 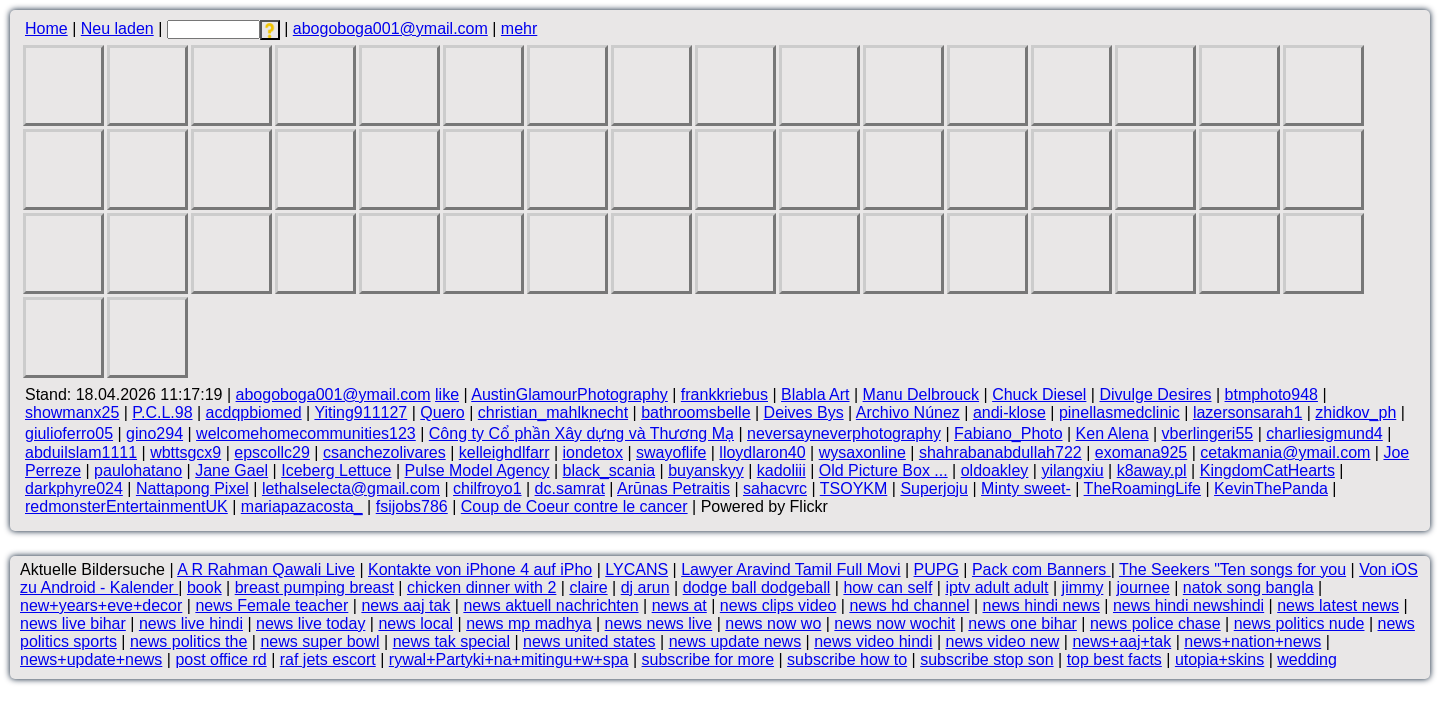 What do you see at coordinates (574, 506) in the screenshot?
I see `Coup de Coeur contre le cancer` at bounding box center [574, 506].